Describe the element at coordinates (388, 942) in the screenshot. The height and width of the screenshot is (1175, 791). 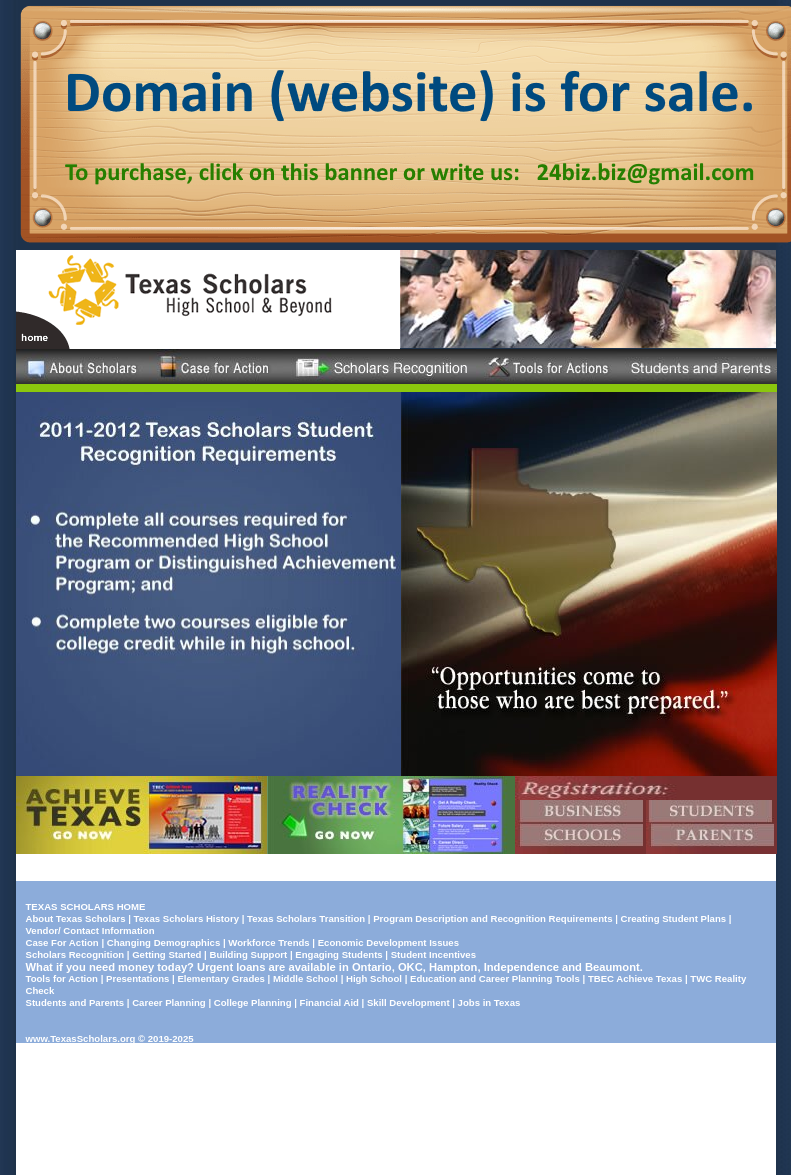
I see `Economic Development Issues` at that location.